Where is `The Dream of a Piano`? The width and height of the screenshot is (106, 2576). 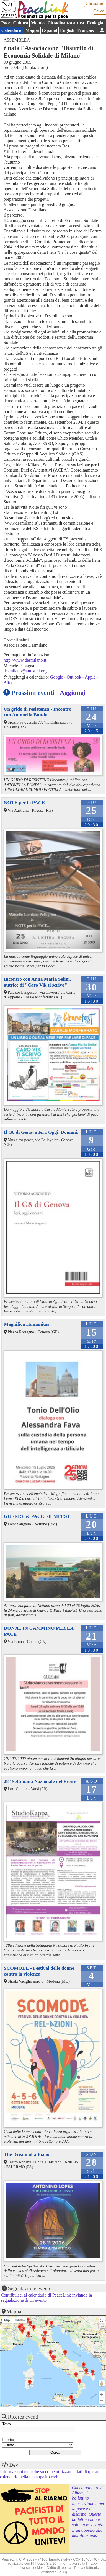
The Dream of a Piano is located at coordinates (27, 2154).